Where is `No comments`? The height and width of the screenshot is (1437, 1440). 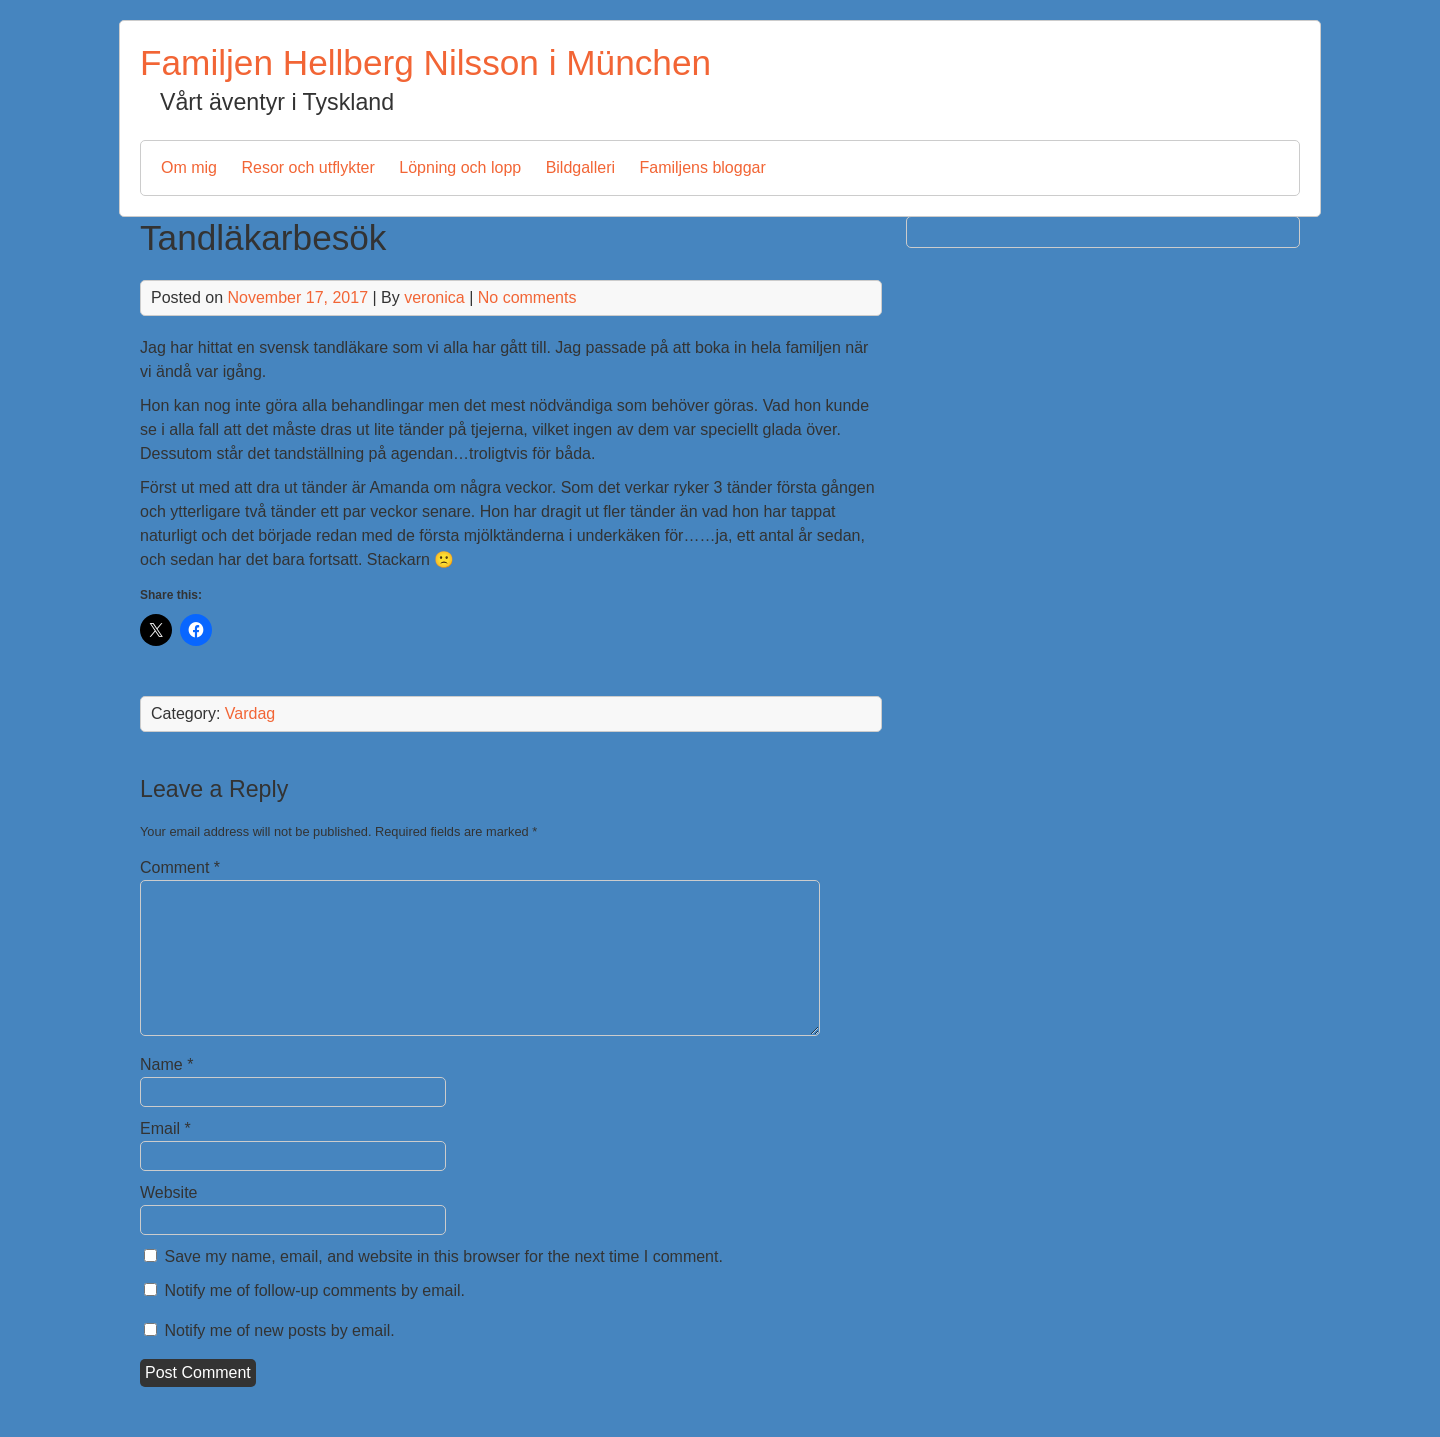 No comments is located at coordinates (527, 297).